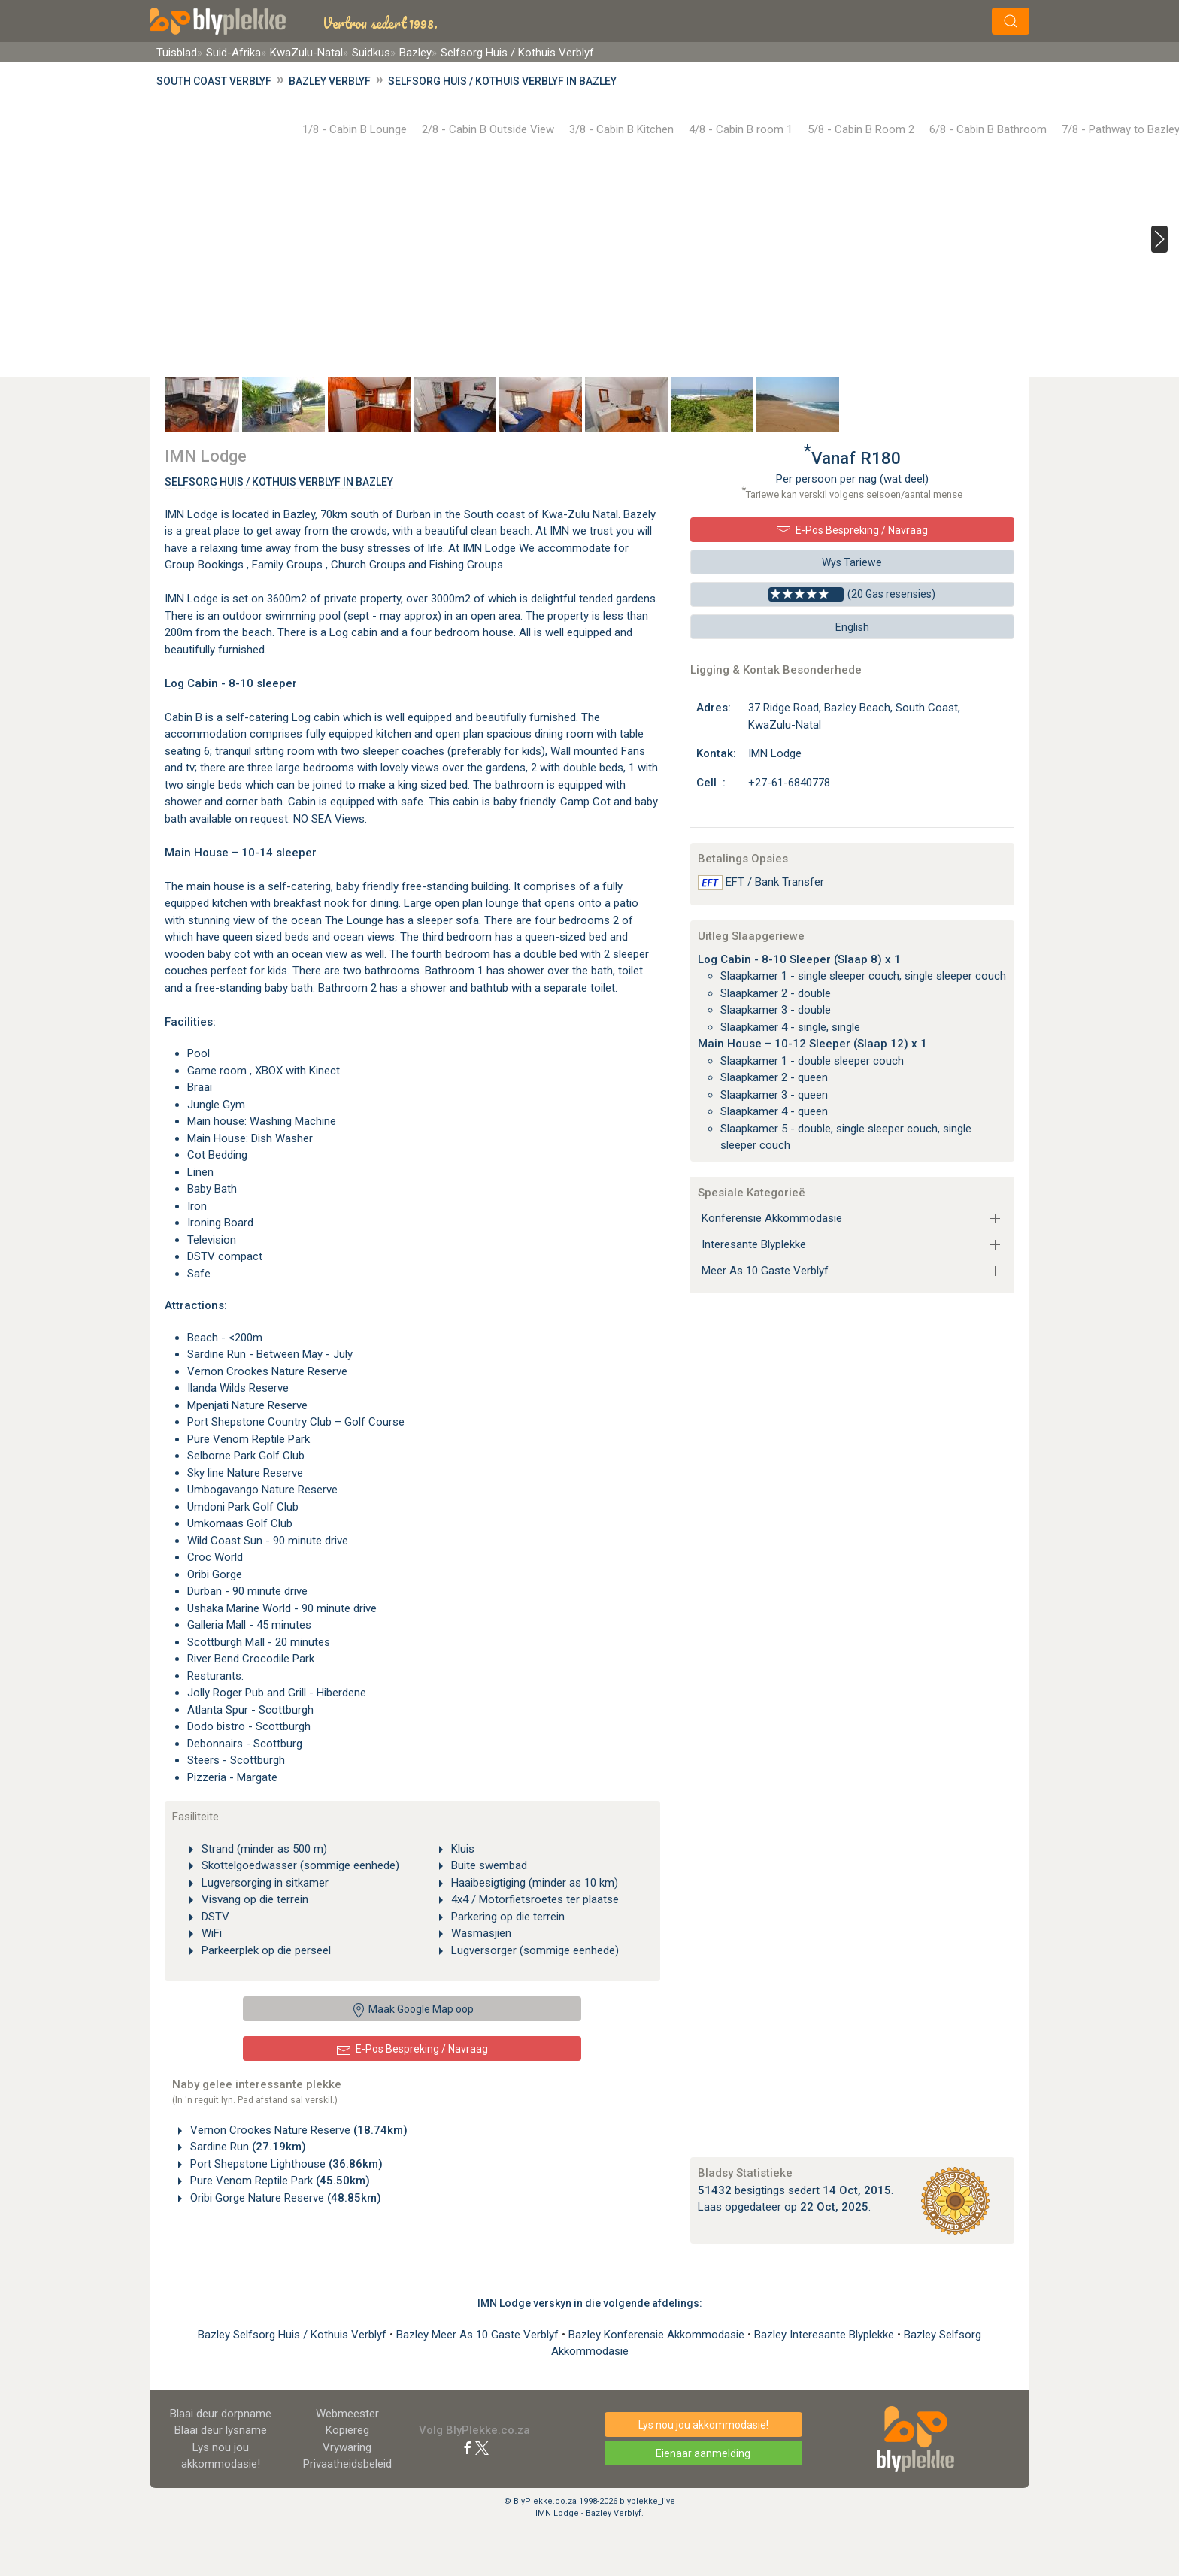 The image size is (1179, 2576). Describe the element at coordinates (279, 482) in the screenshot. I see `Selfsorg Huis / Kothuis Verblyf In Bazley` at that location.